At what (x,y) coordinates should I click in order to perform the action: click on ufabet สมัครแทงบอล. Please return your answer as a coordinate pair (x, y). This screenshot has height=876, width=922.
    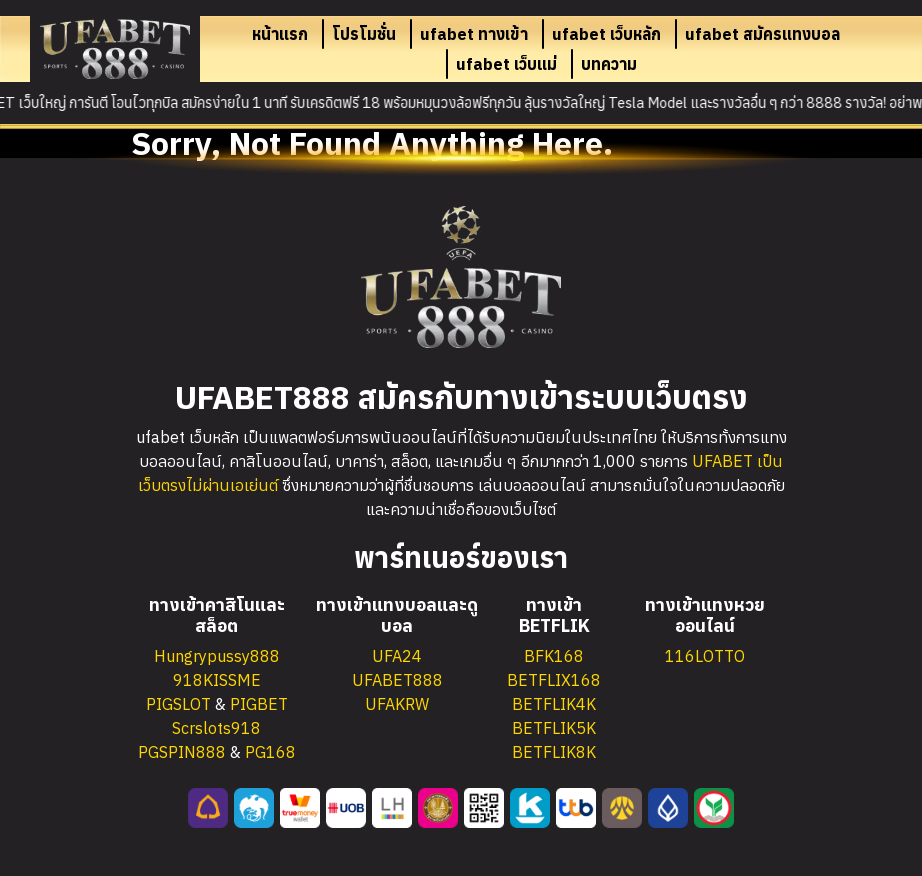
    Looking at the image, I should click on (762, 34).